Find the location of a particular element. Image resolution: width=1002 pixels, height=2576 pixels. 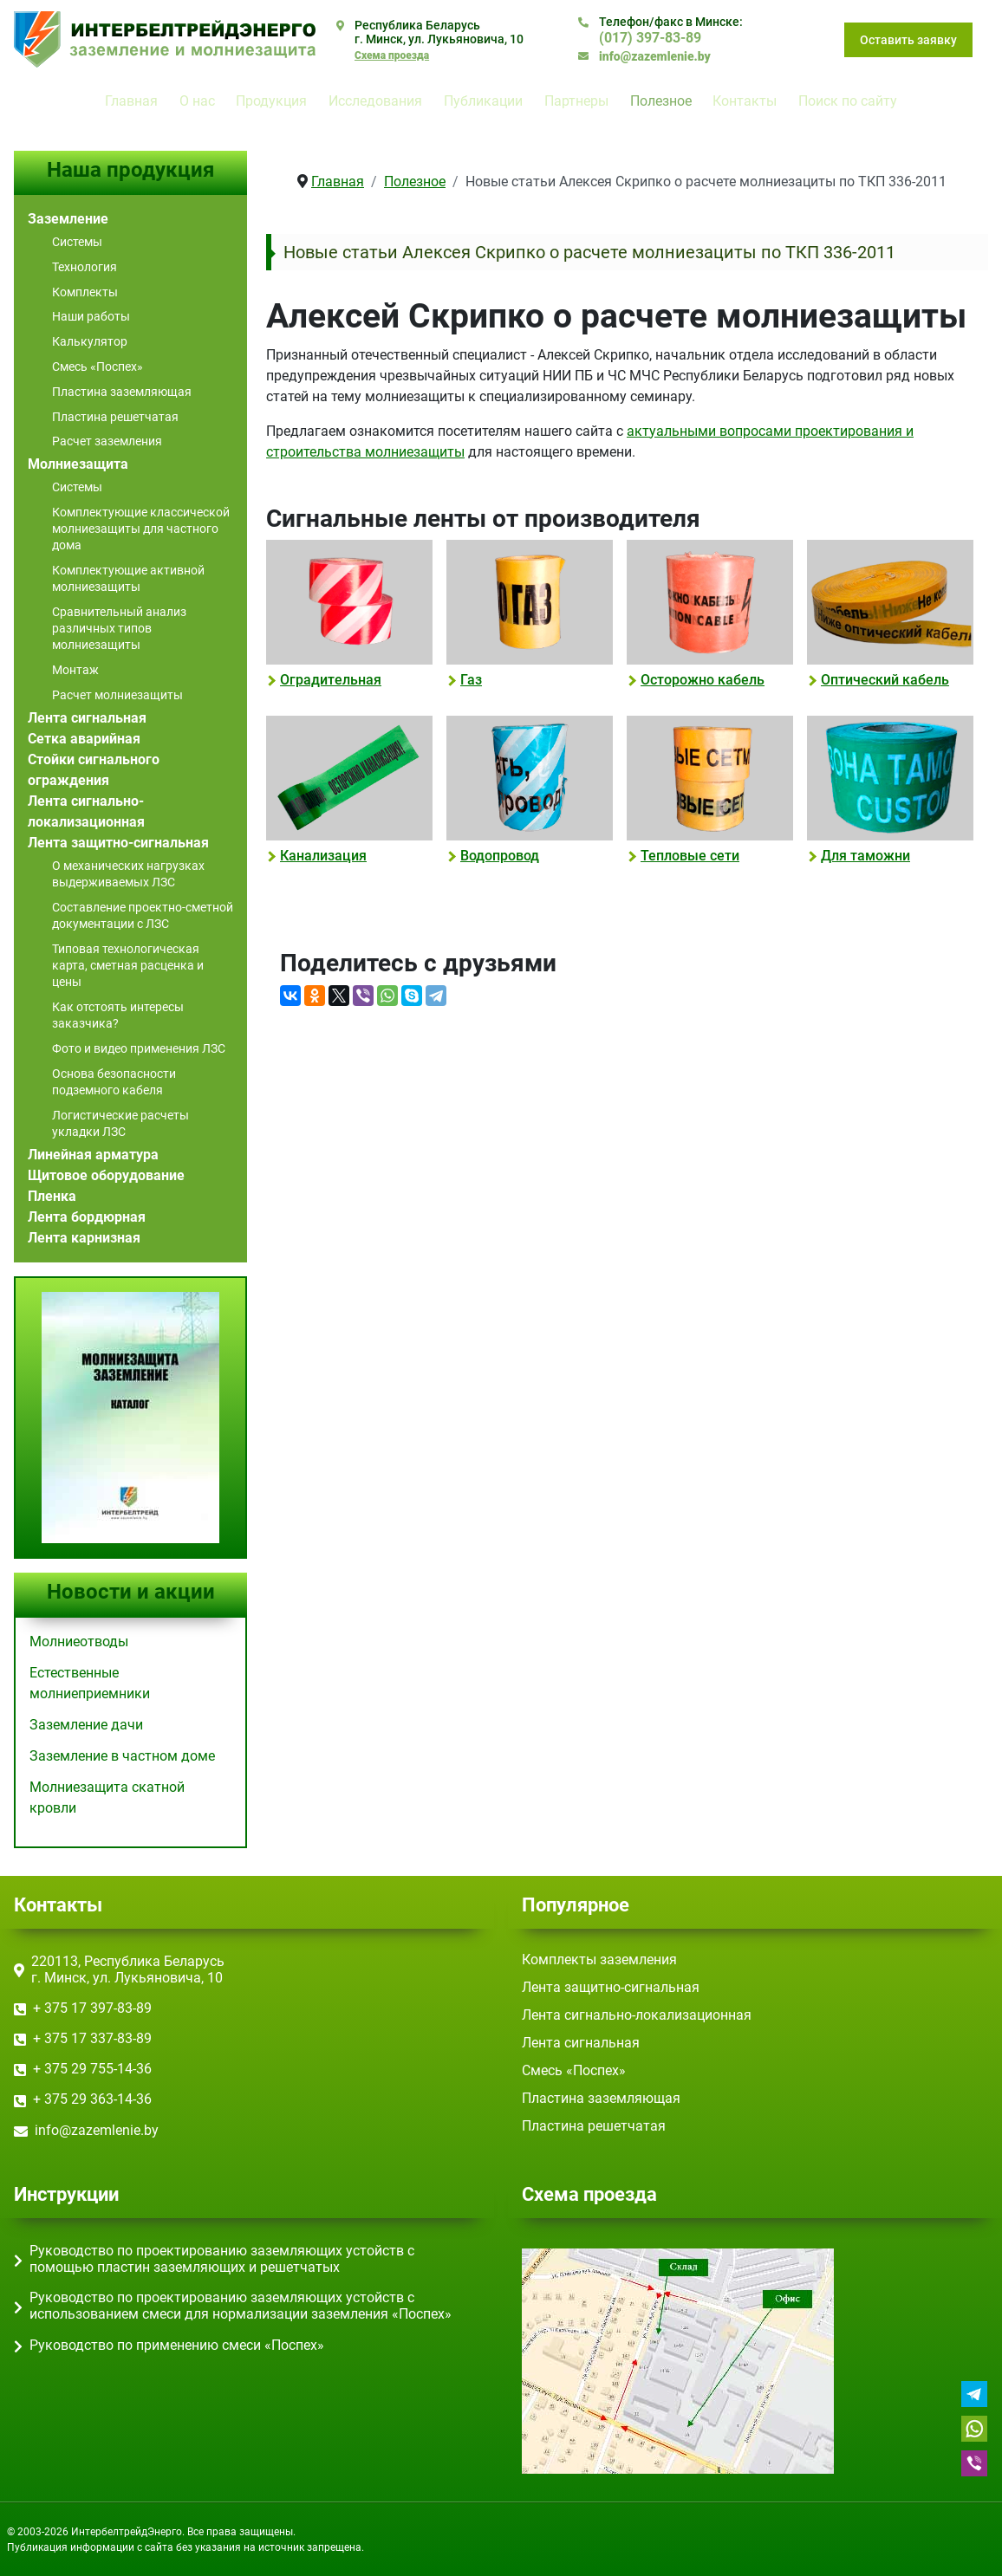

Лента бордюрная is located at coordinates (87, 1217).